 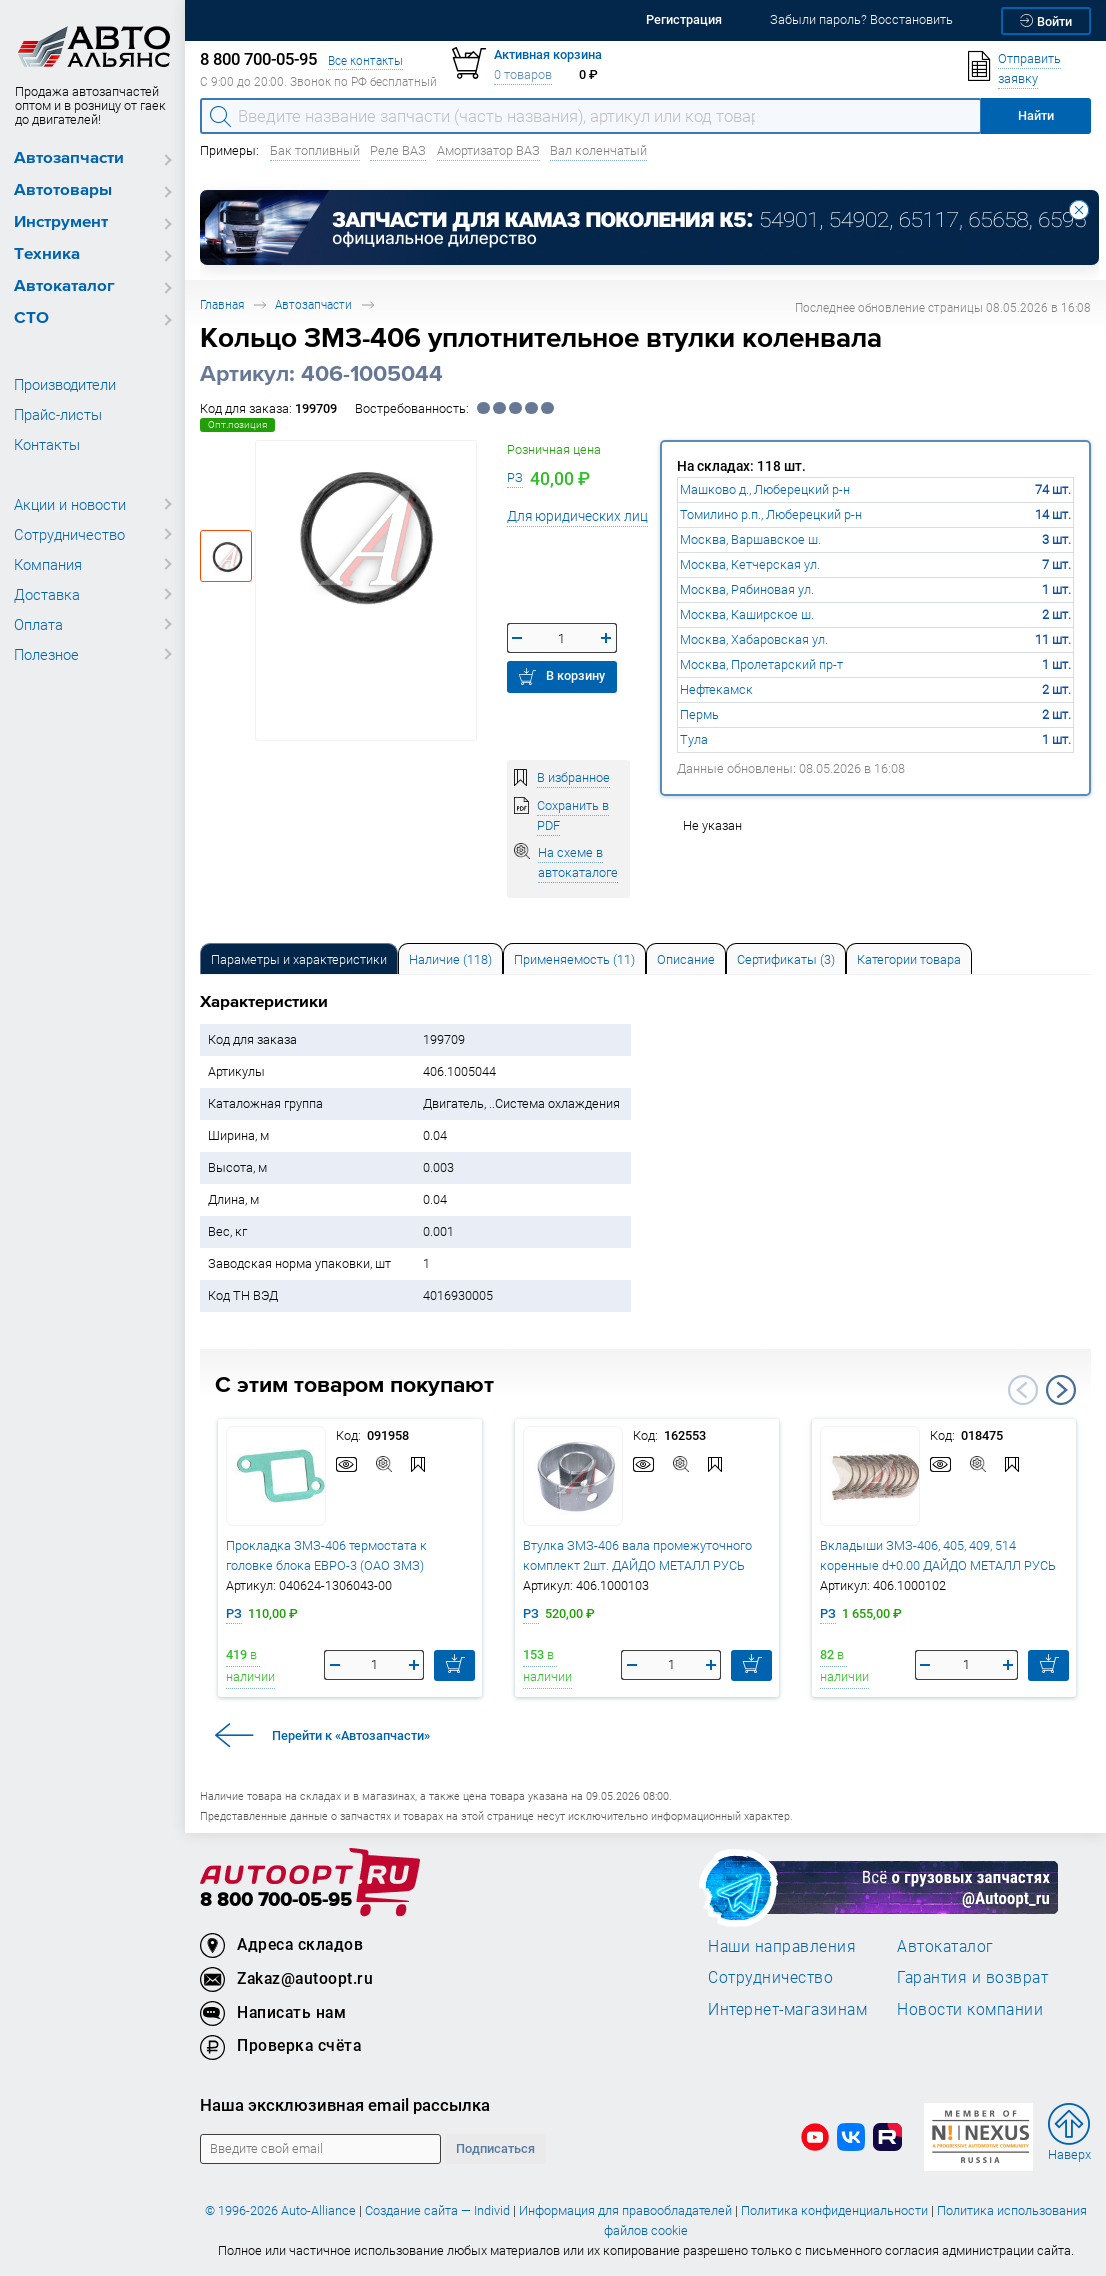 I want to click on Москва, Каширское ш., so click(x=747, y=614).